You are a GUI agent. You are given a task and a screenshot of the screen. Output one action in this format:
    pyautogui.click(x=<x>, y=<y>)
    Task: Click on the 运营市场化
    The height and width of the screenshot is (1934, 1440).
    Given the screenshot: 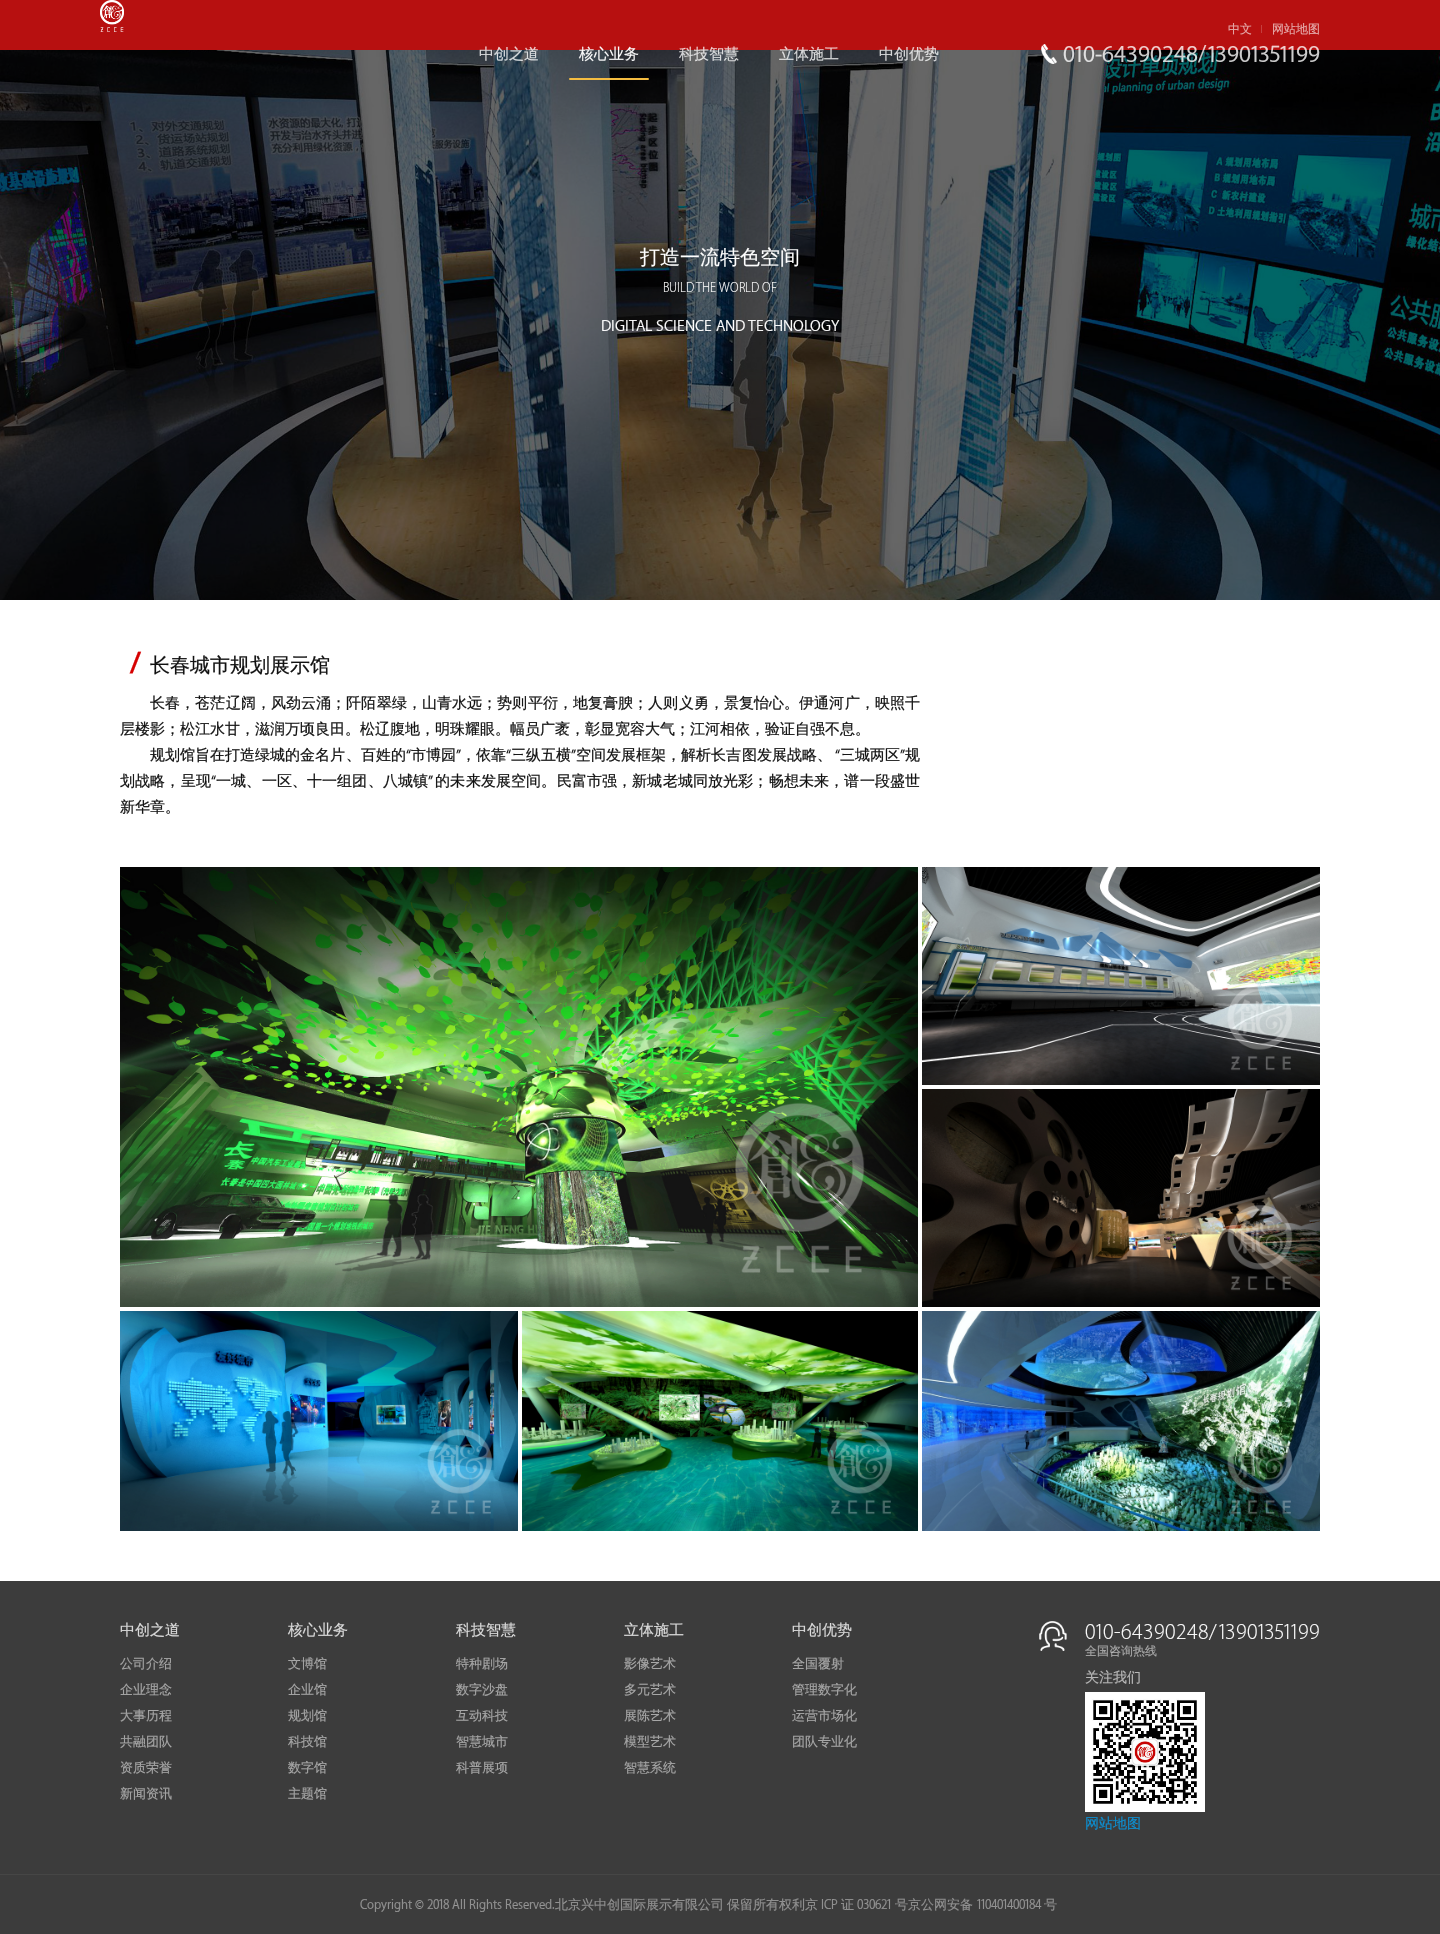 What is the action you would take?
    pyautogui.click(x=824, y=1716)
    